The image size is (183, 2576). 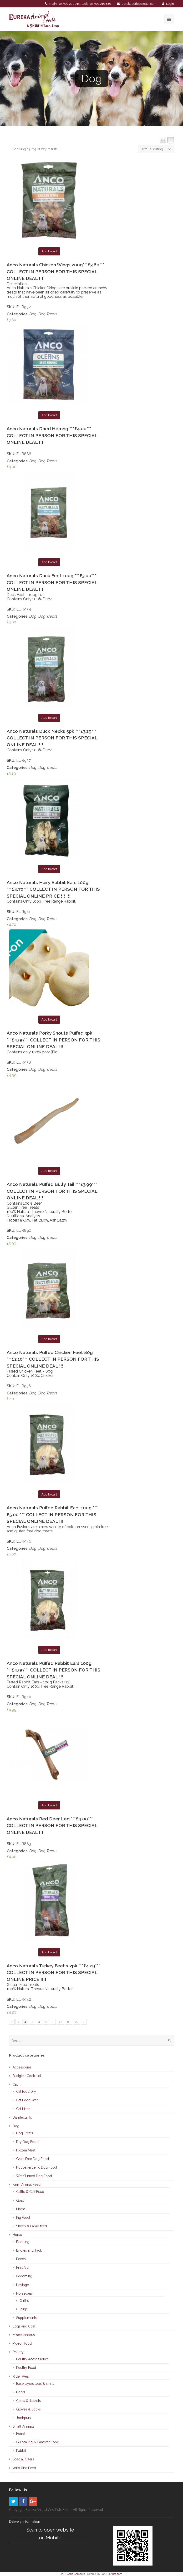 I want to click on 19, so click(x=76, y=2021).